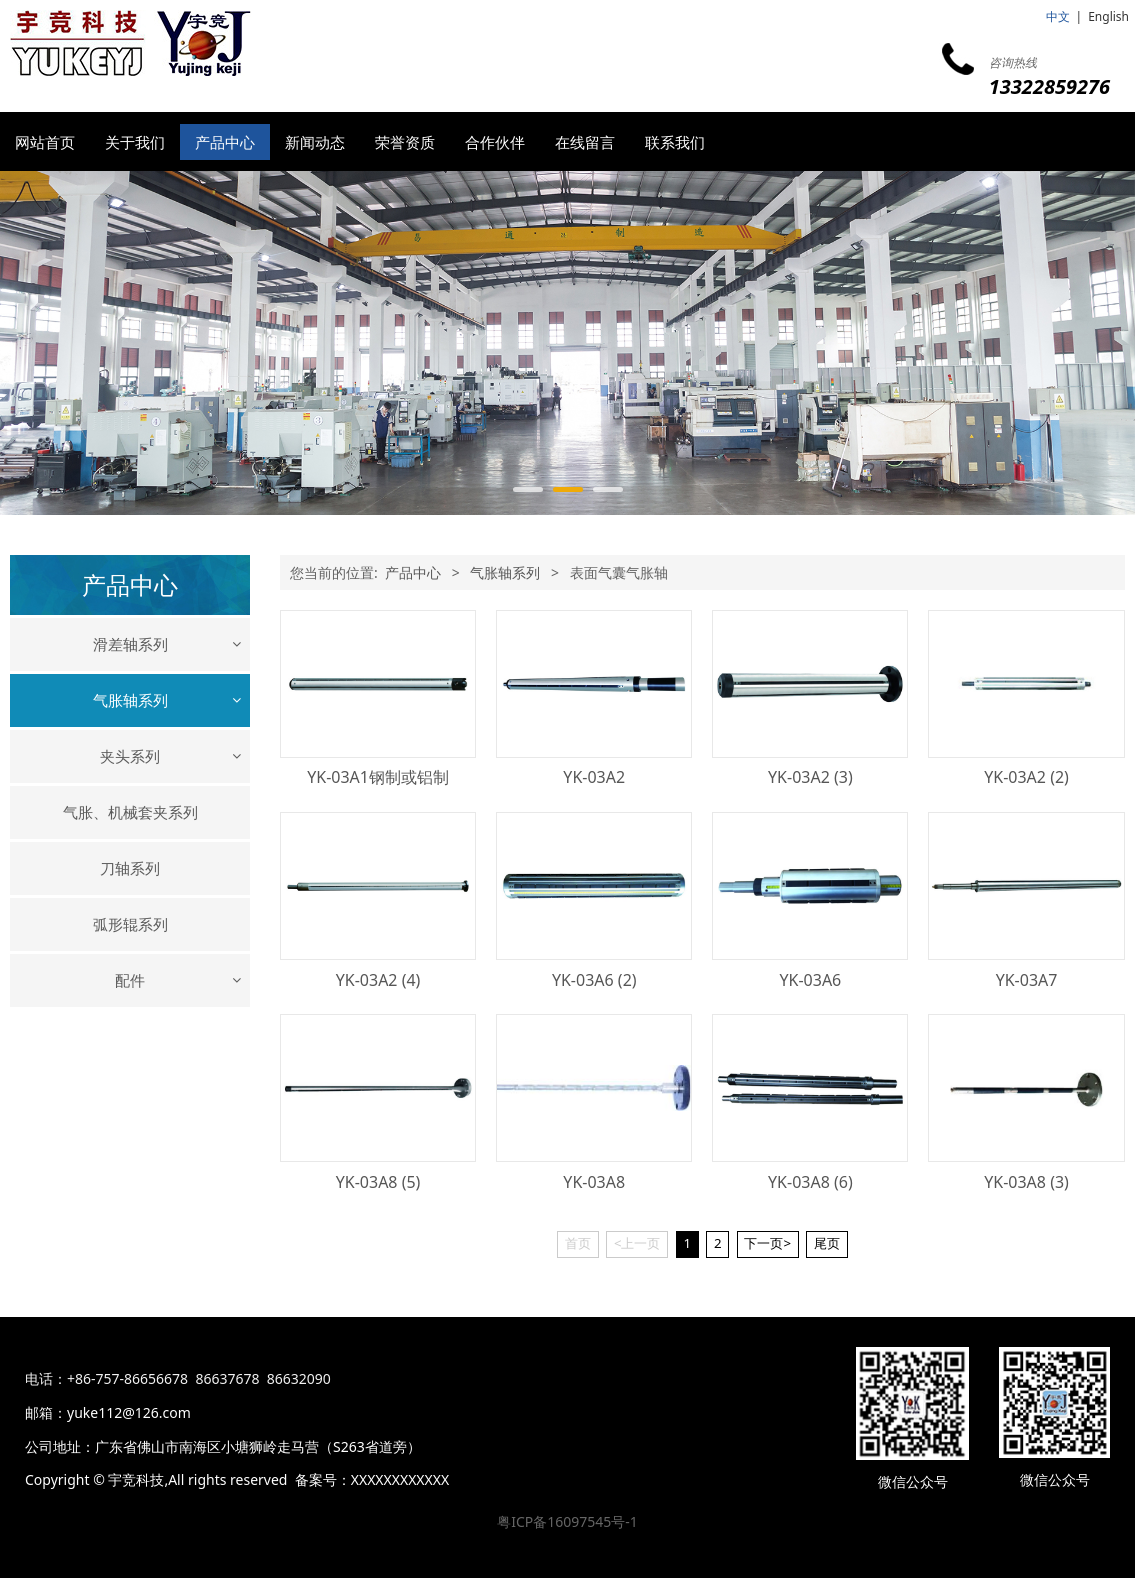 This screenshot has width=1135, height=1578. Describe the element at coordinates (130, 1040) in the screenshot. I see `弧形辊系列` at that location.